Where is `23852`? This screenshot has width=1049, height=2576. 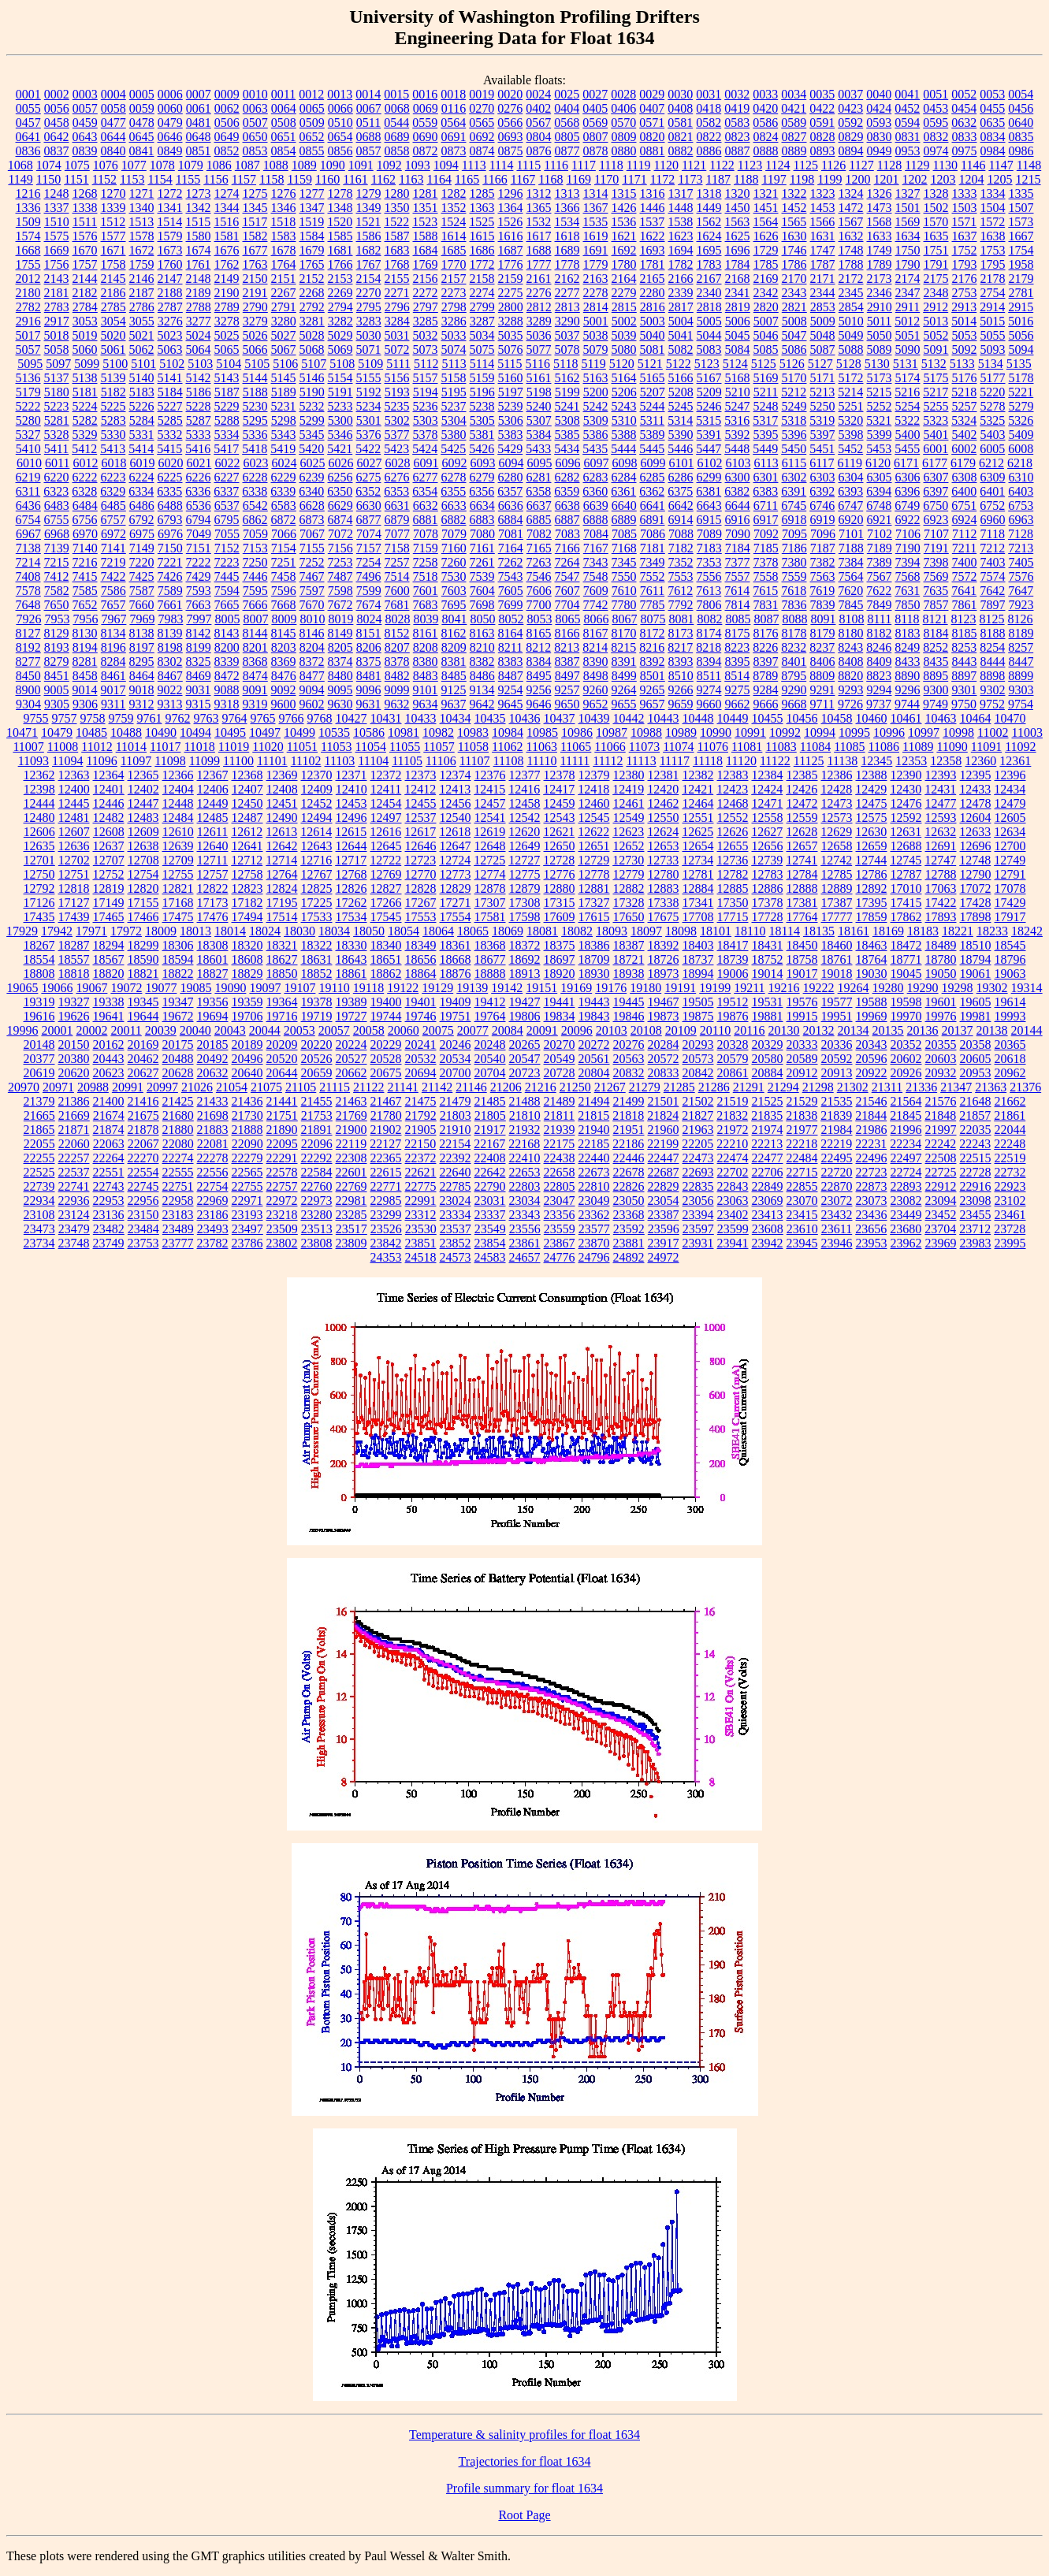
23852 is located at coordinates (455, 1243).